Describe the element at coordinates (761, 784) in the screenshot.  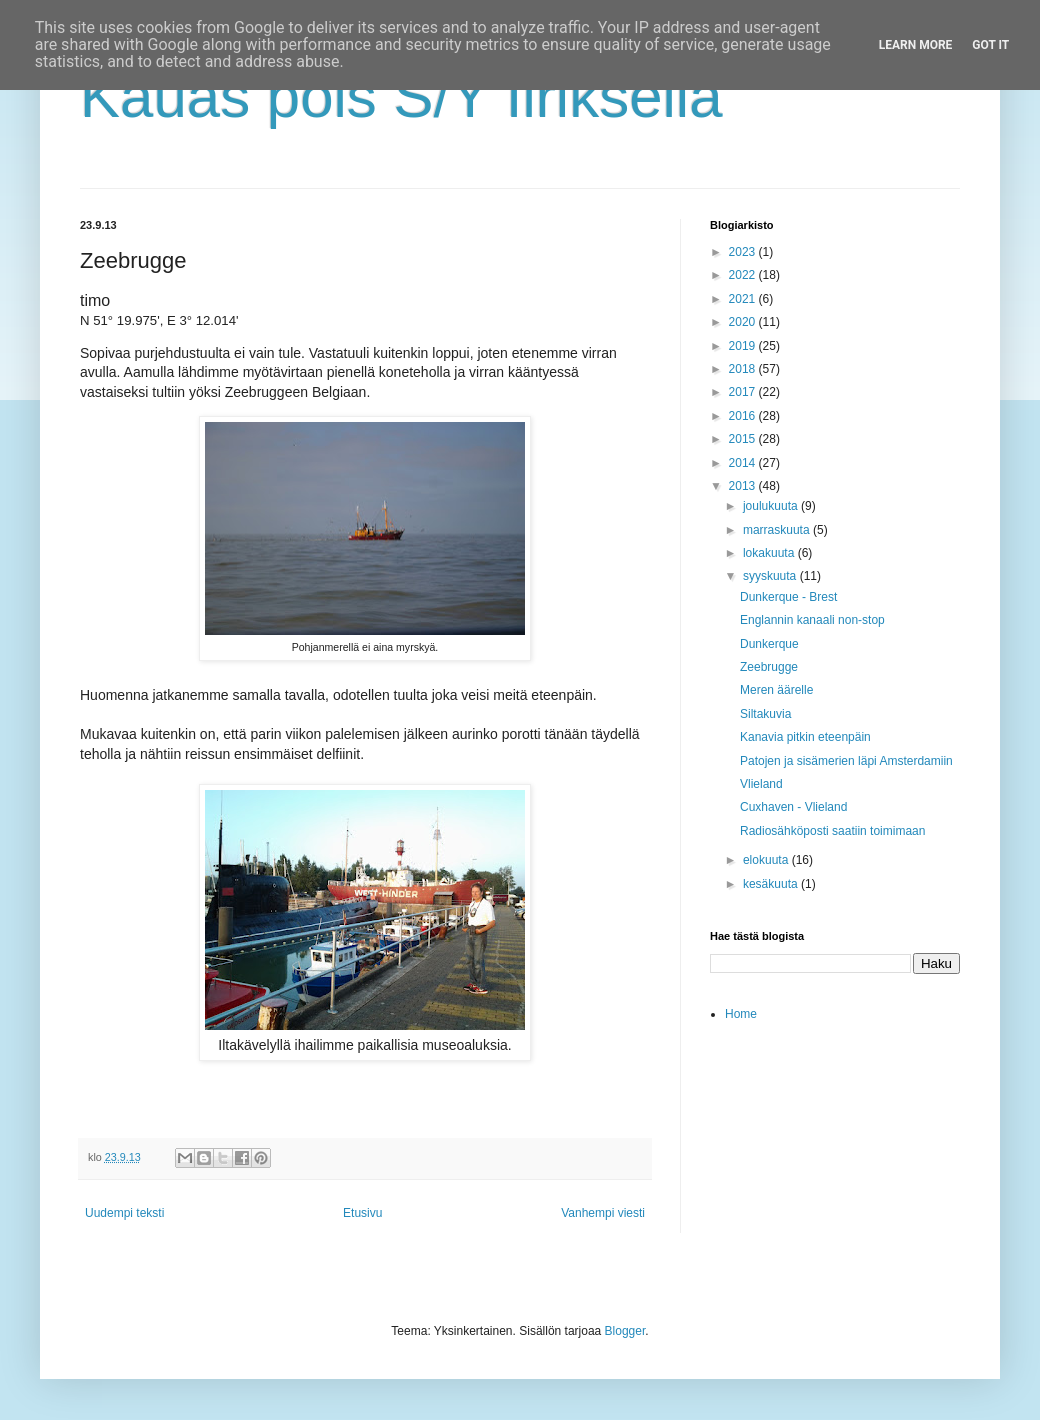
I see `Vlieland` at that location.